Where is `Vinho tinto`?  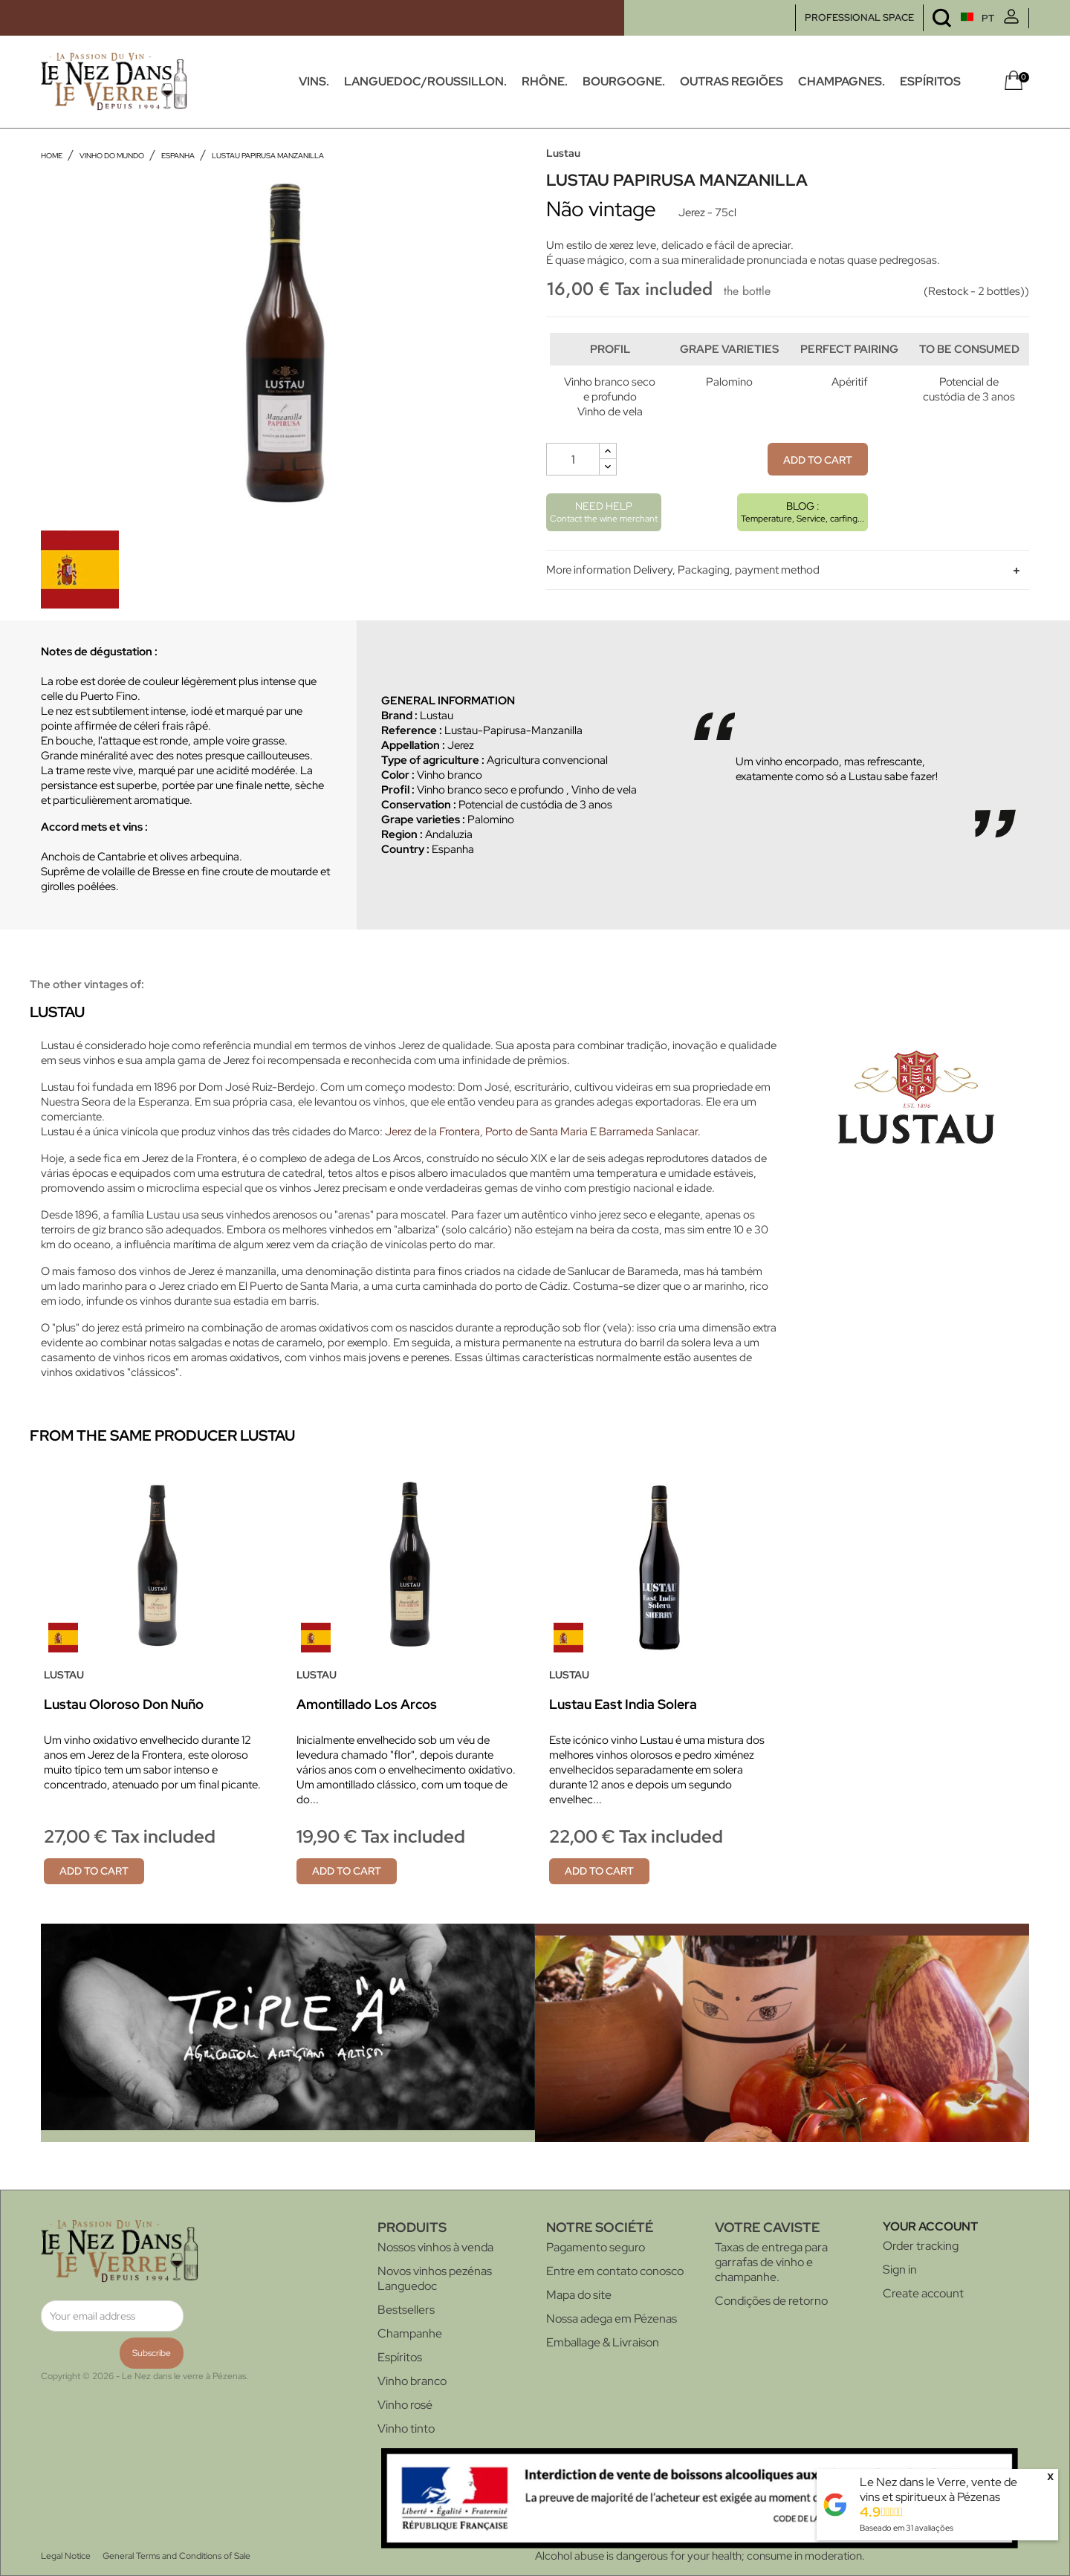 Vinho tinto is located at coordinates (406, 2428).